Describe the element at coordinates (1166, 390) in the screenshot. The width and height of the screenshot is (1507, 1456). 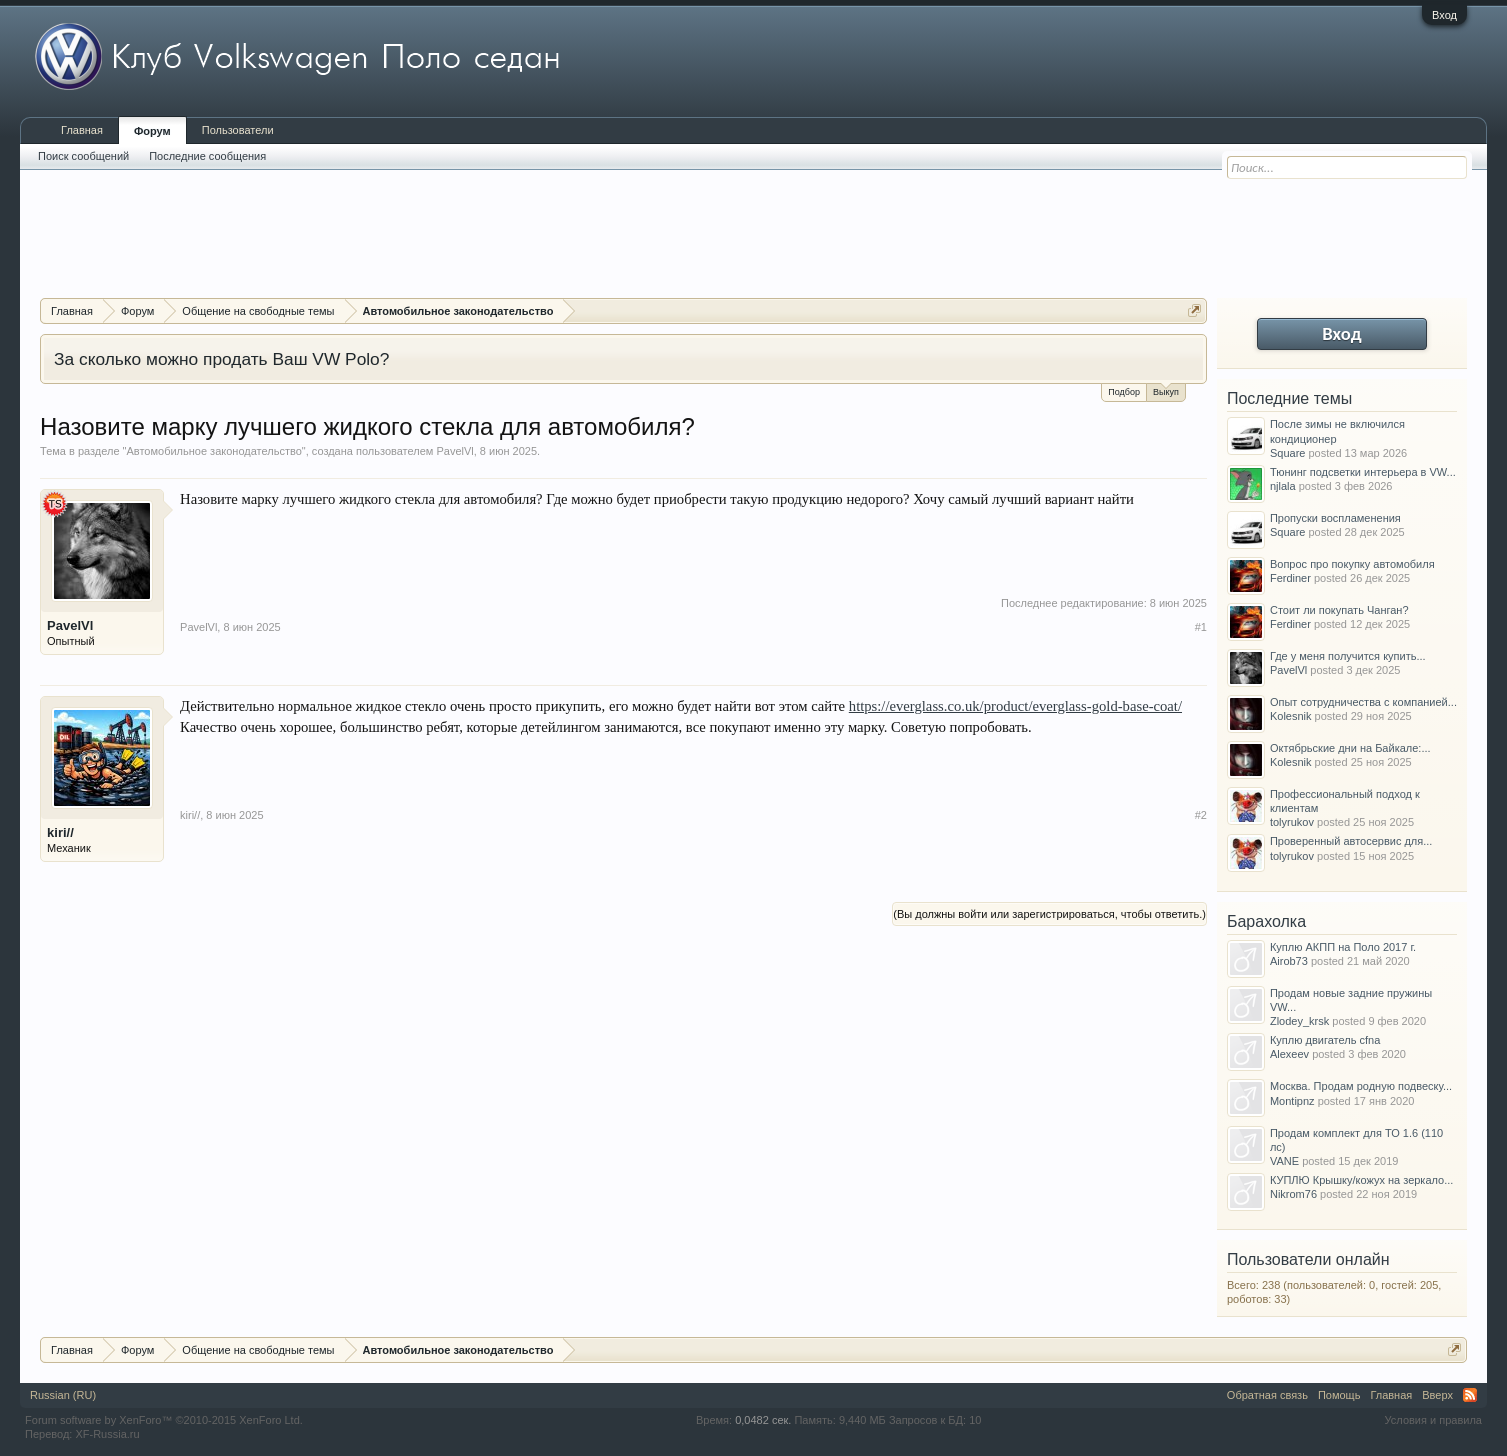
I see `Выкуп` at that location.